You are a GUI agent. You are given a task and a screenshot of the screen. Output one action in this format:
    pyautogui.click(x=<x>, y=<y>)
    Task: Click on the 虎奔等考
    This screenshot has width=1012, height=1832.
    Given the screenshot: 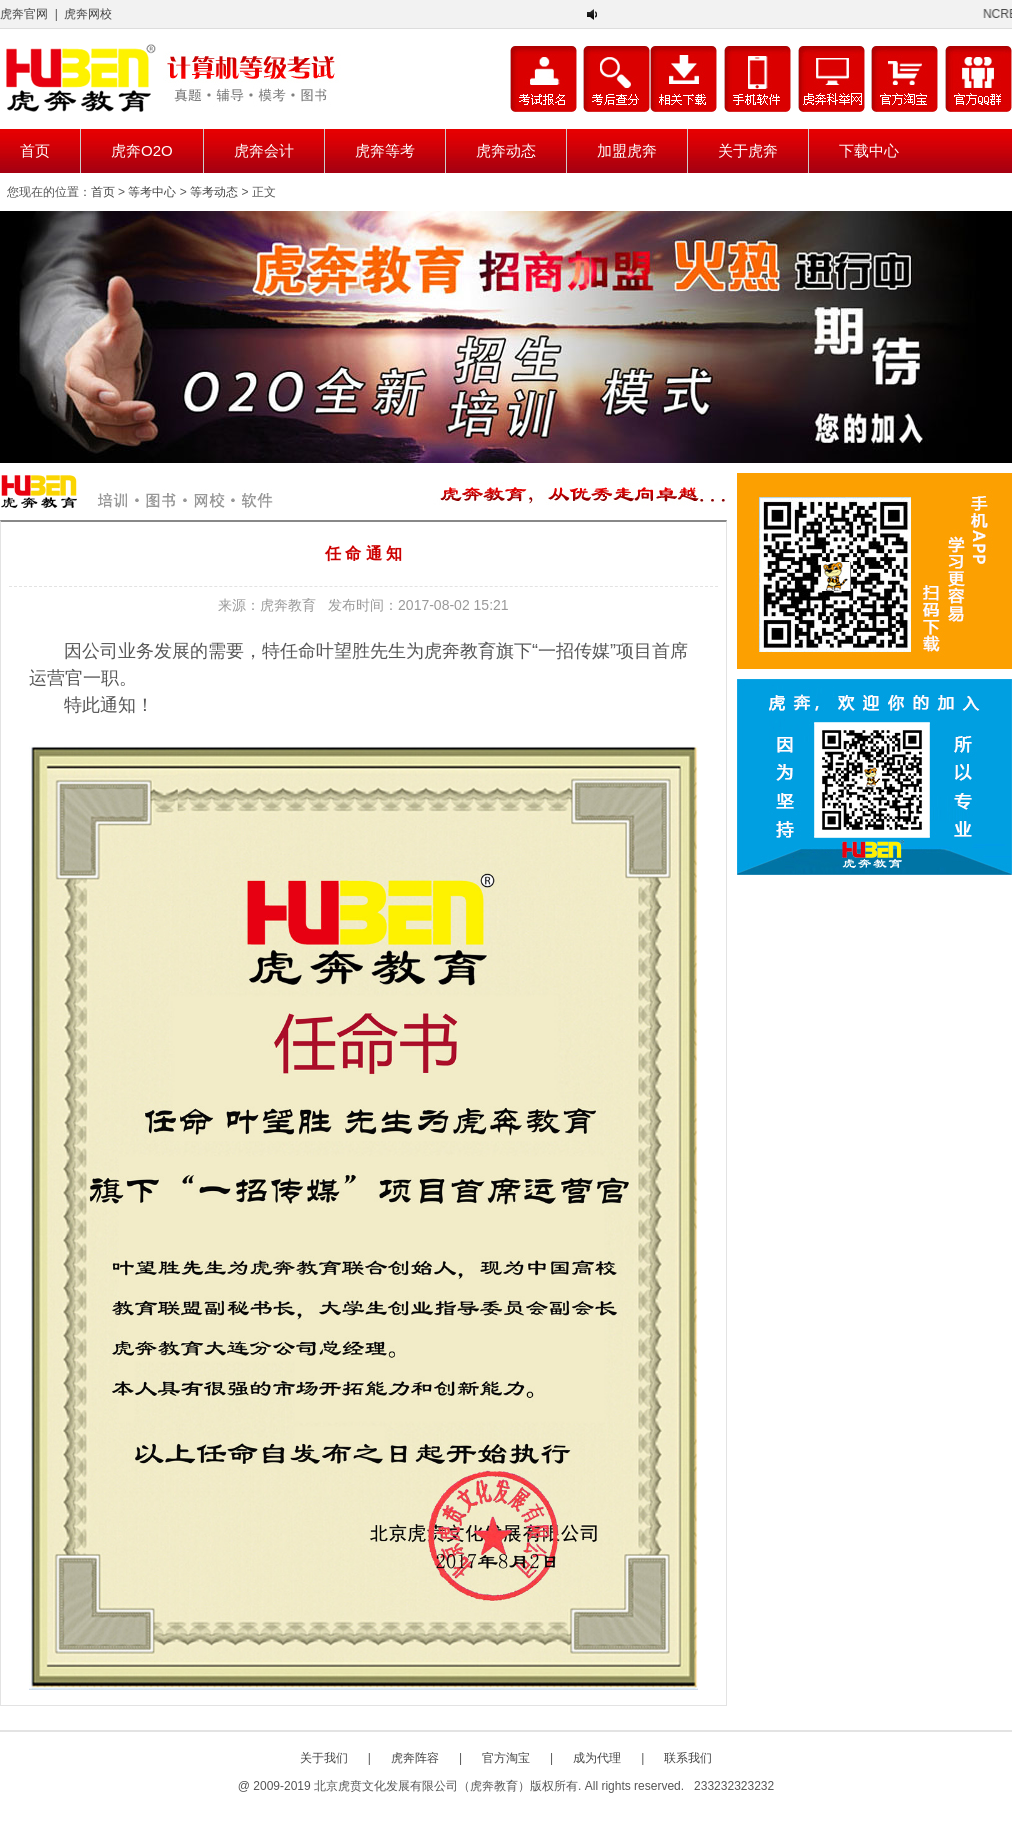 What is the action you would take?
    pyautogui.click(x=385, y=150)
    